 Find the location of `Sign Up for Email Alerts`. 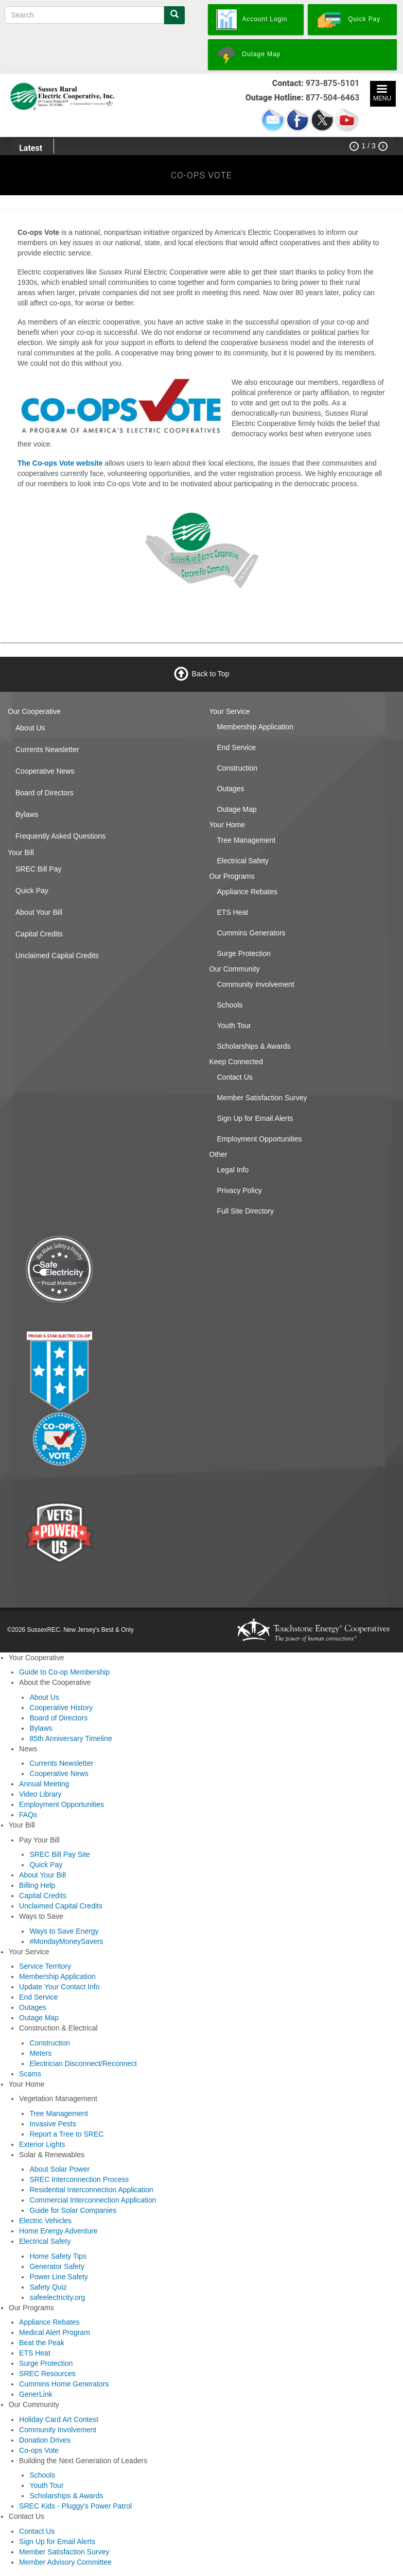

Sign Up for Email Alerts is located at coordinates (255, 1118).